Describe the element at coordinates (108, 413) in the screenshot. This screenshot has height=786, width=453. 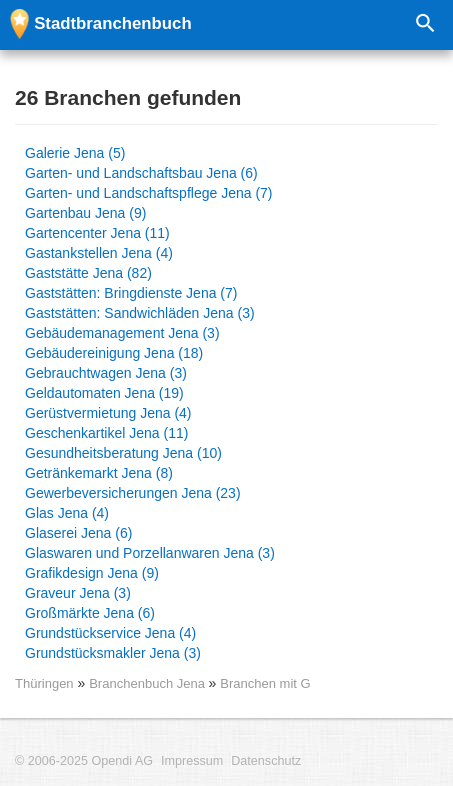
I see `Gerüstvermietung Jena (4)` at that location.